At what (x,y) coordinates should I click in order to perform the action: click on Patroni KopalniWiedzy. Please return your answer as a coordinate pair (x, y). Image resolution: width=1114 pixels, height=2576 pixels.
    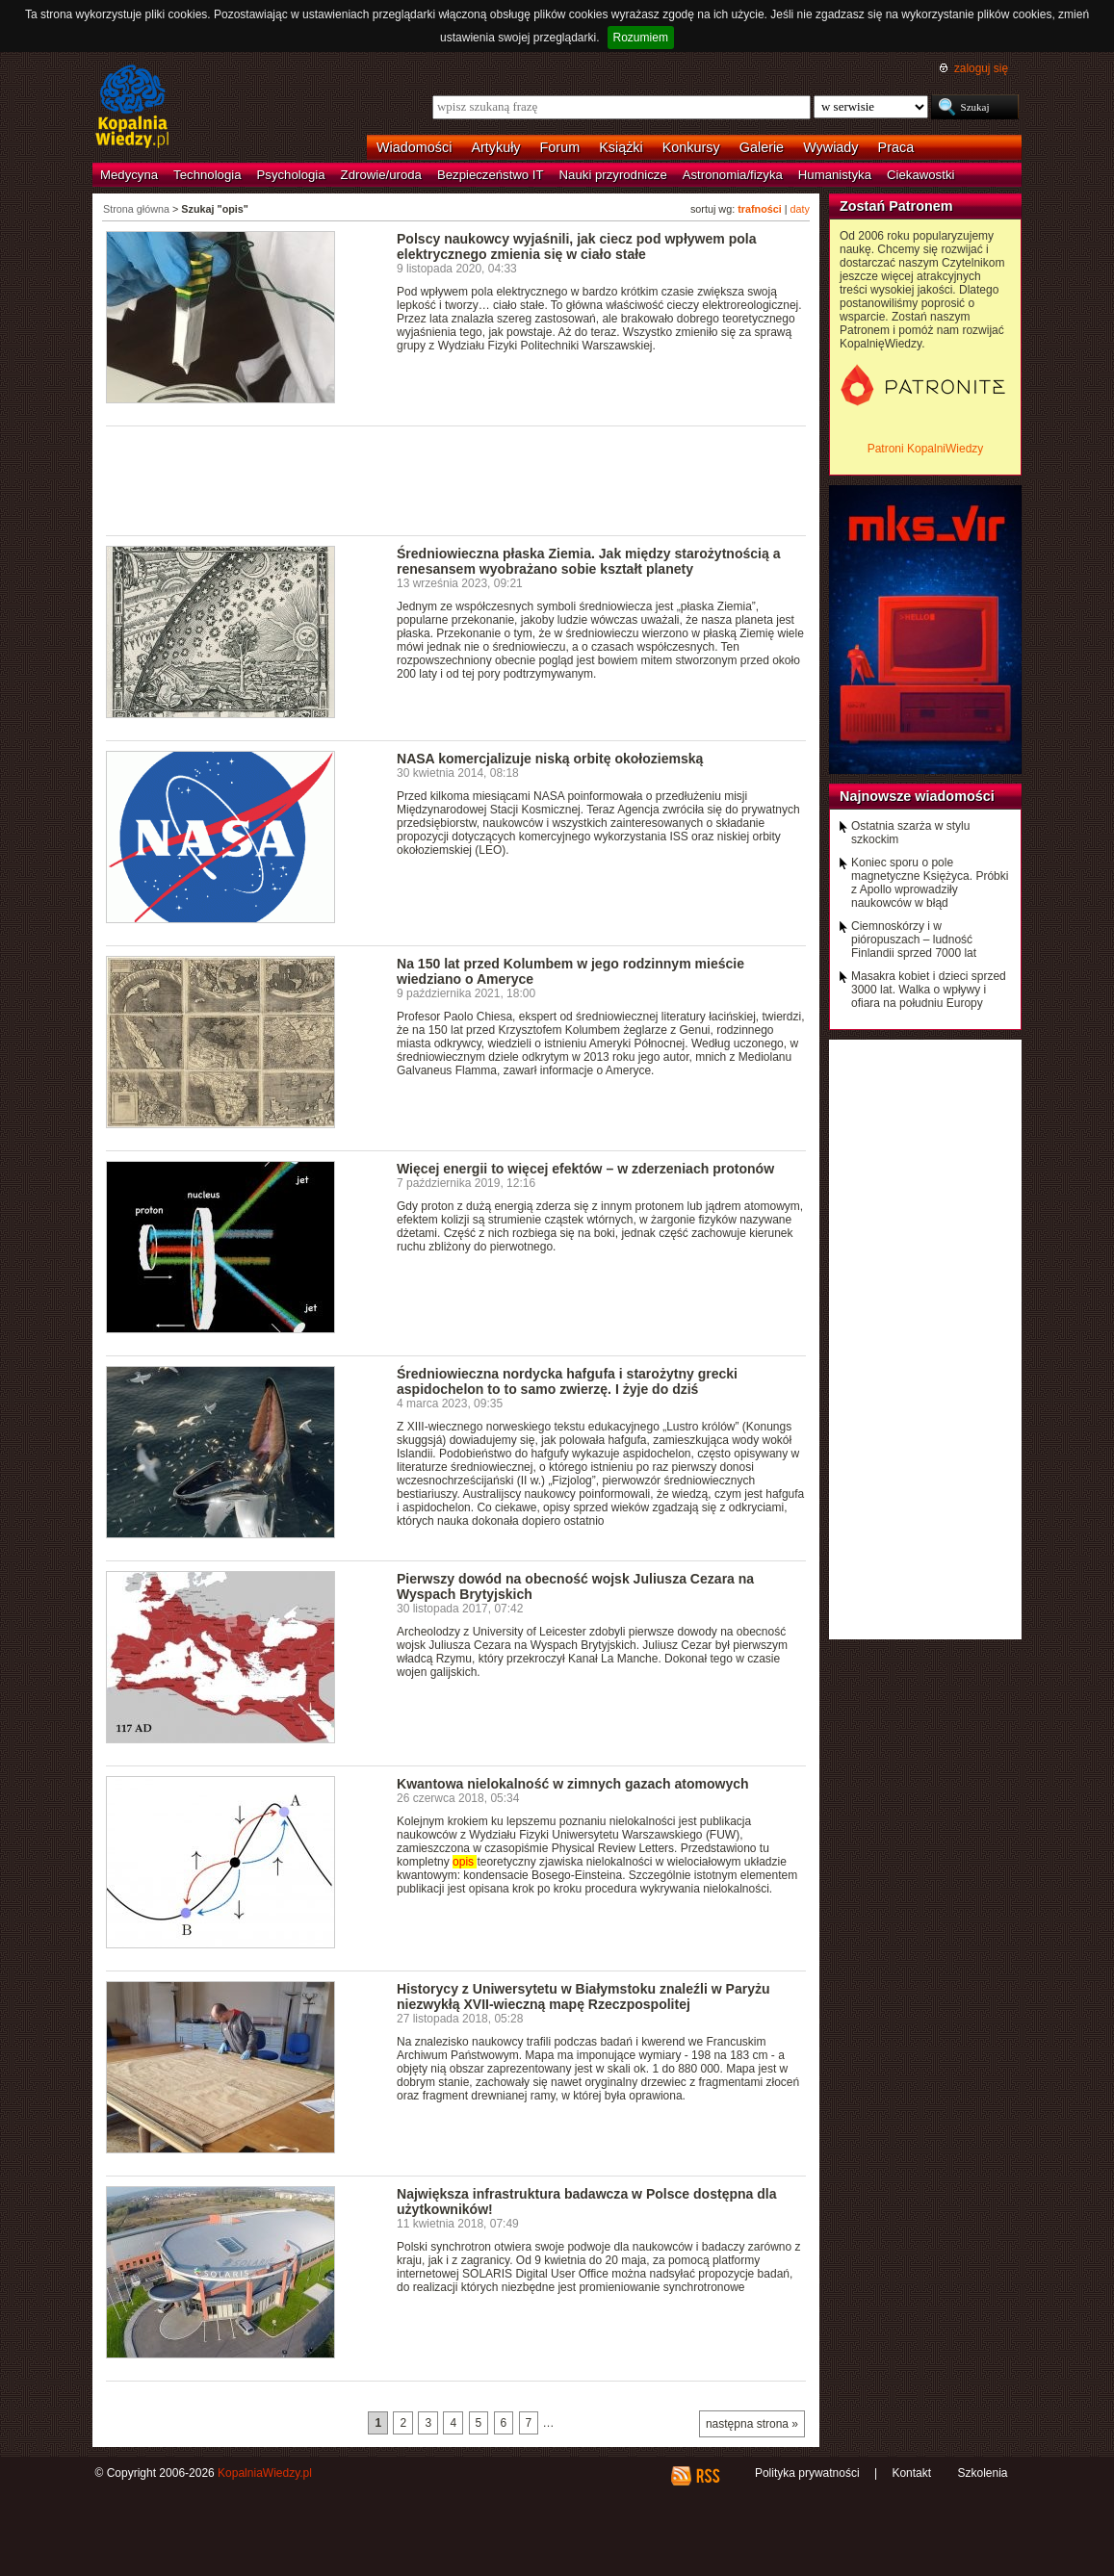
    Looking at the image, I should click on (926, 448).